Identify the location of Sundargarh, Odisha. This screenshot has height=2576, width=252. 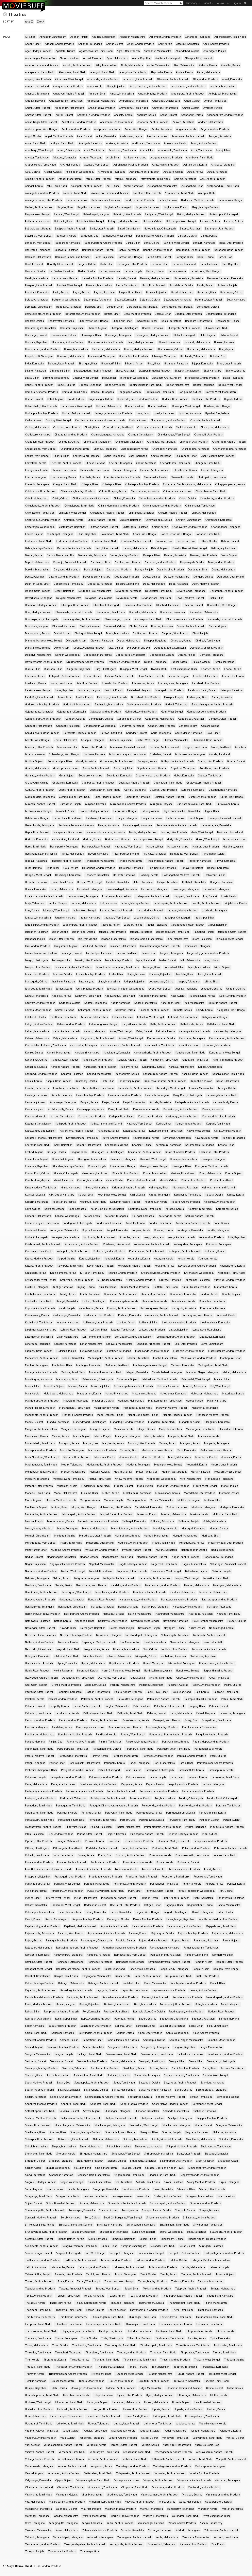
(172, 2239).